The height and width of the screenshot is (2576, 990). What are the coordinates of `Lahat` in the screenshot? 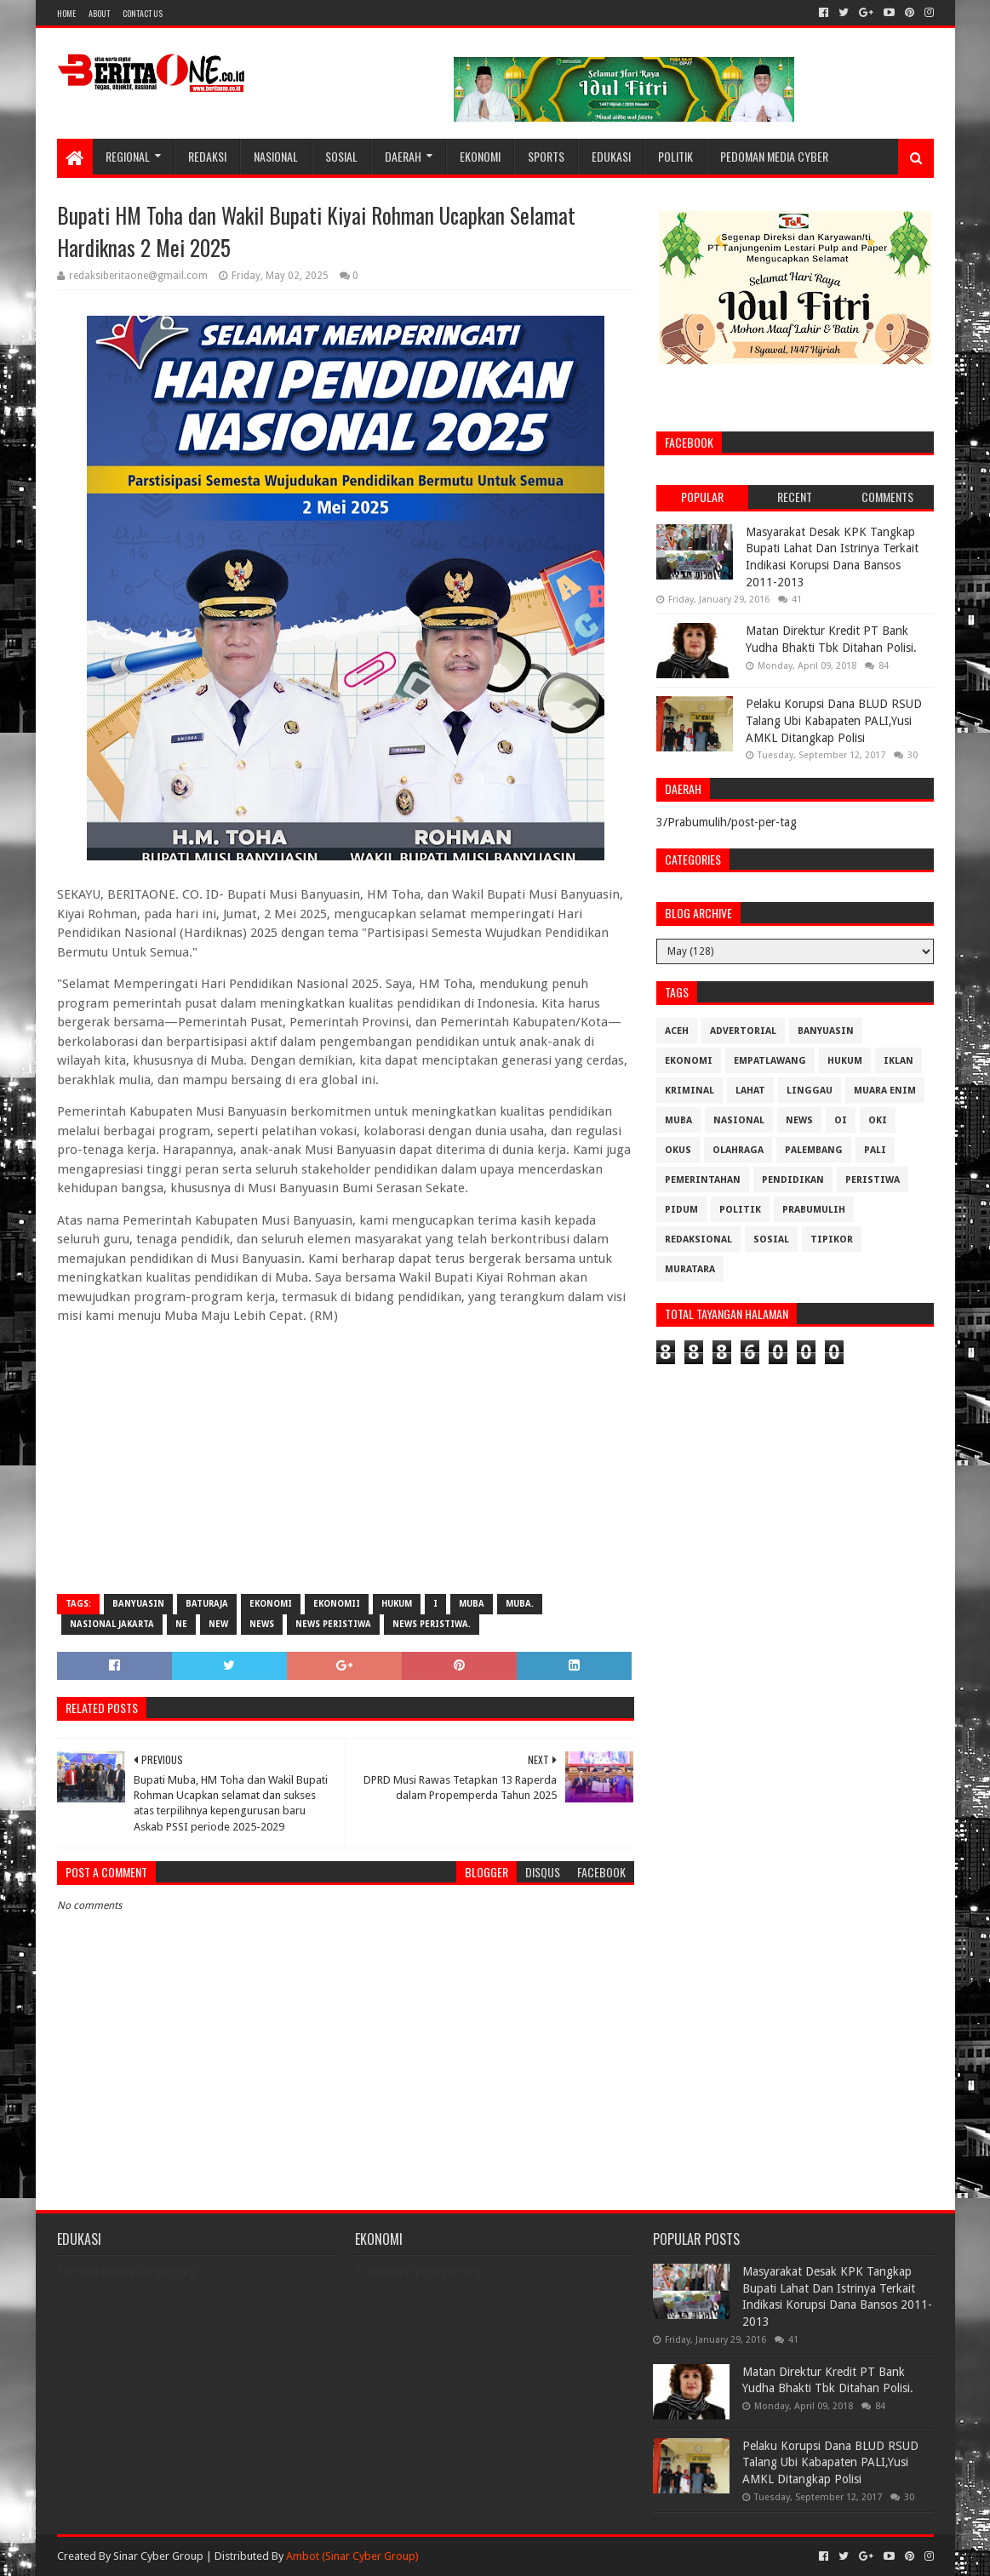 It's located at (750, 1090).